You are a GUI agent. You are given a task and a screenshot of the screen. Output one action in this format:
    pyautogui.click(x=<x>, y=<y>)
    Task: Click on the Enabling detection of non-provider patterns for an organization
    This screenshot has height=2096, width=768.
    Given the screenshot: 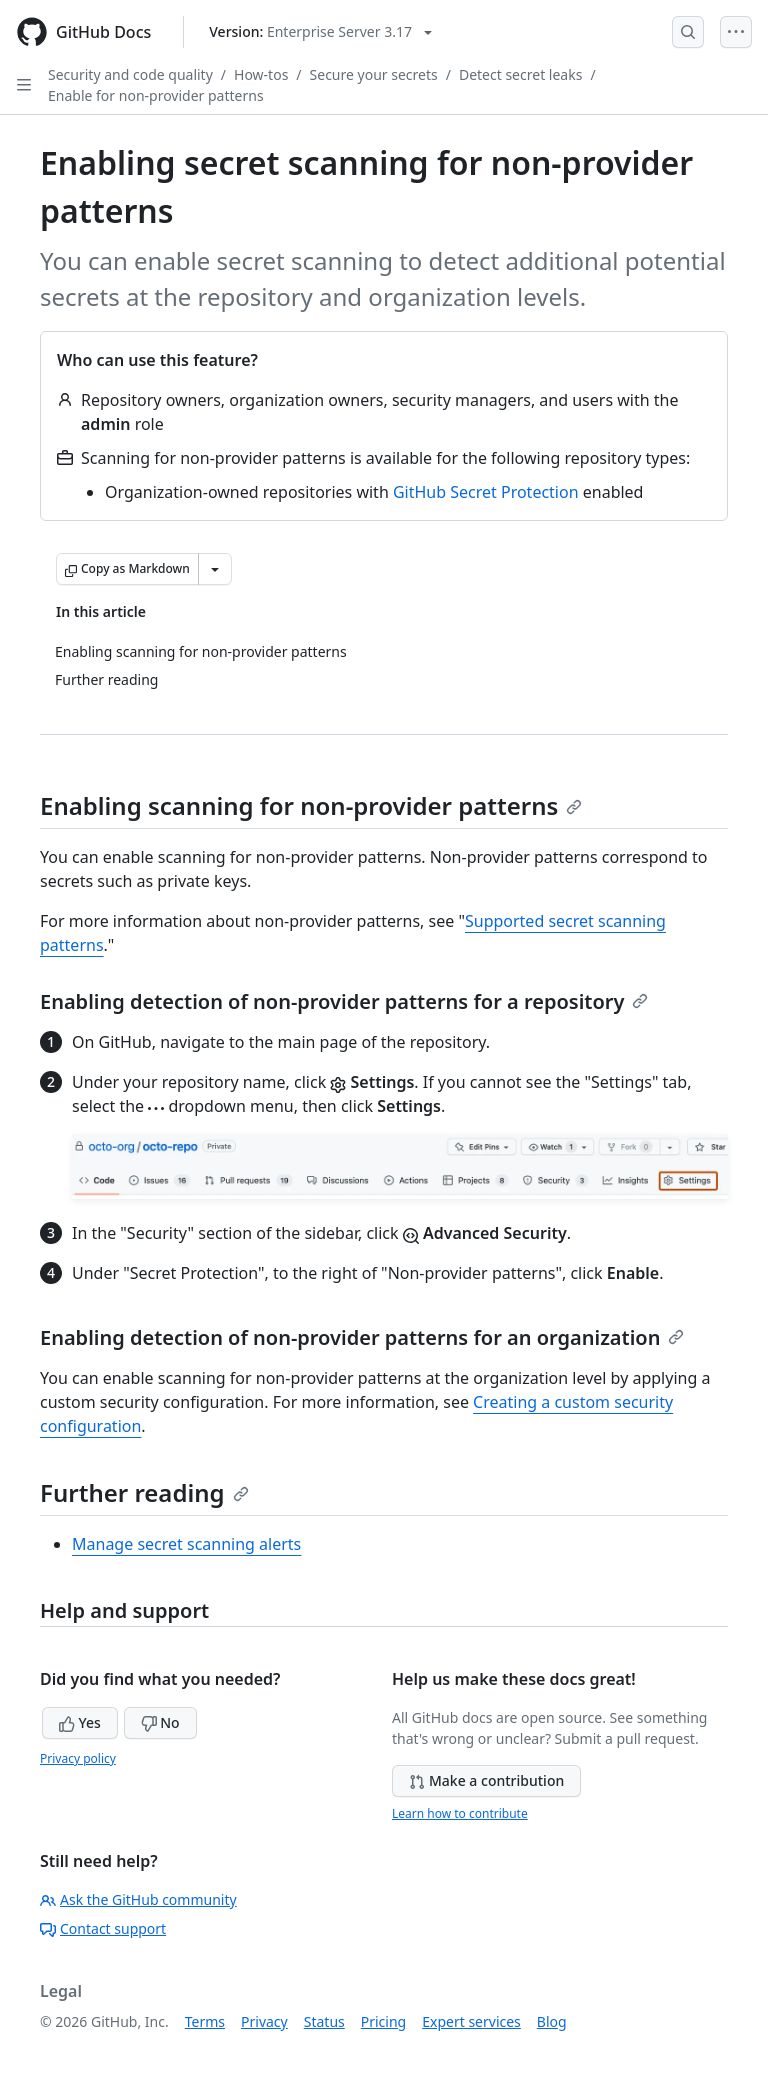 What is the action you would take?
    pyautogui.click(x=362, y=1337)
    